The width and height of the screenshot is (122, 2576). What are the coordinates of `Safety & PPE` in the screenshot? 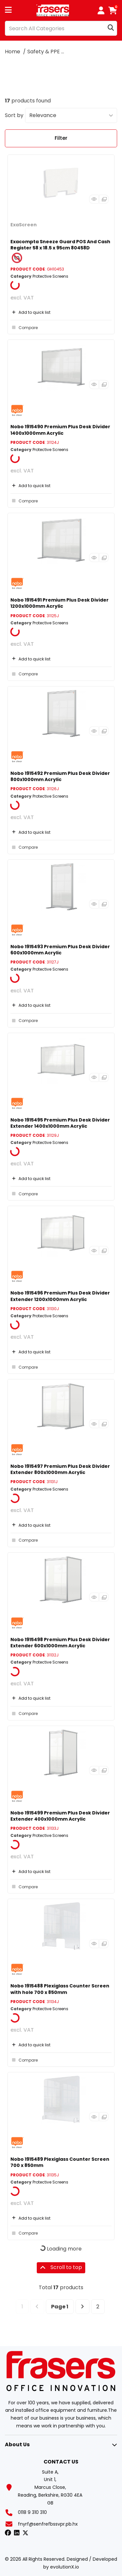 It's located at (43, 51).